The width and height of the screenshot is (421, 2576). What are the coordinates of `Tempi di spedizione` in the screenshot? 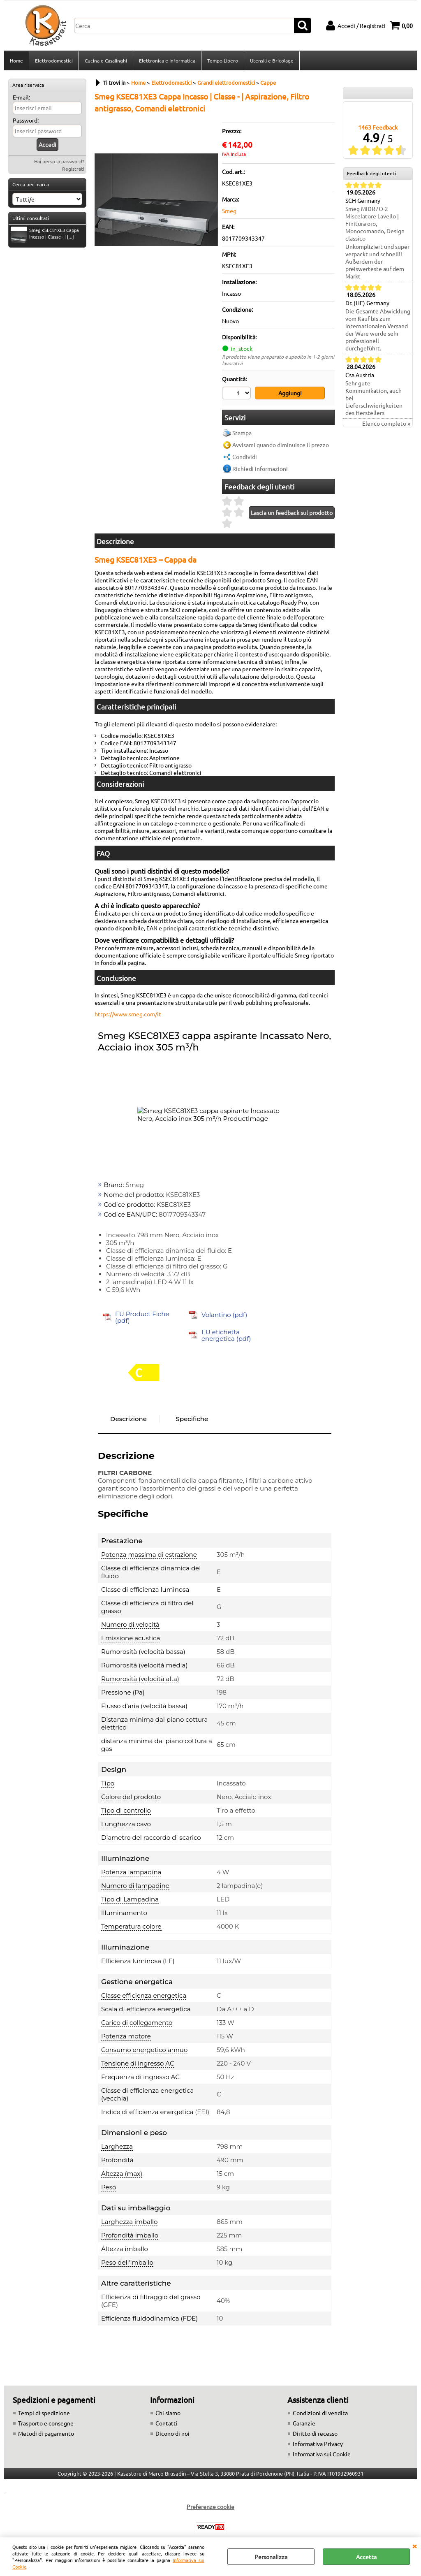 It's located at (44, 2412).